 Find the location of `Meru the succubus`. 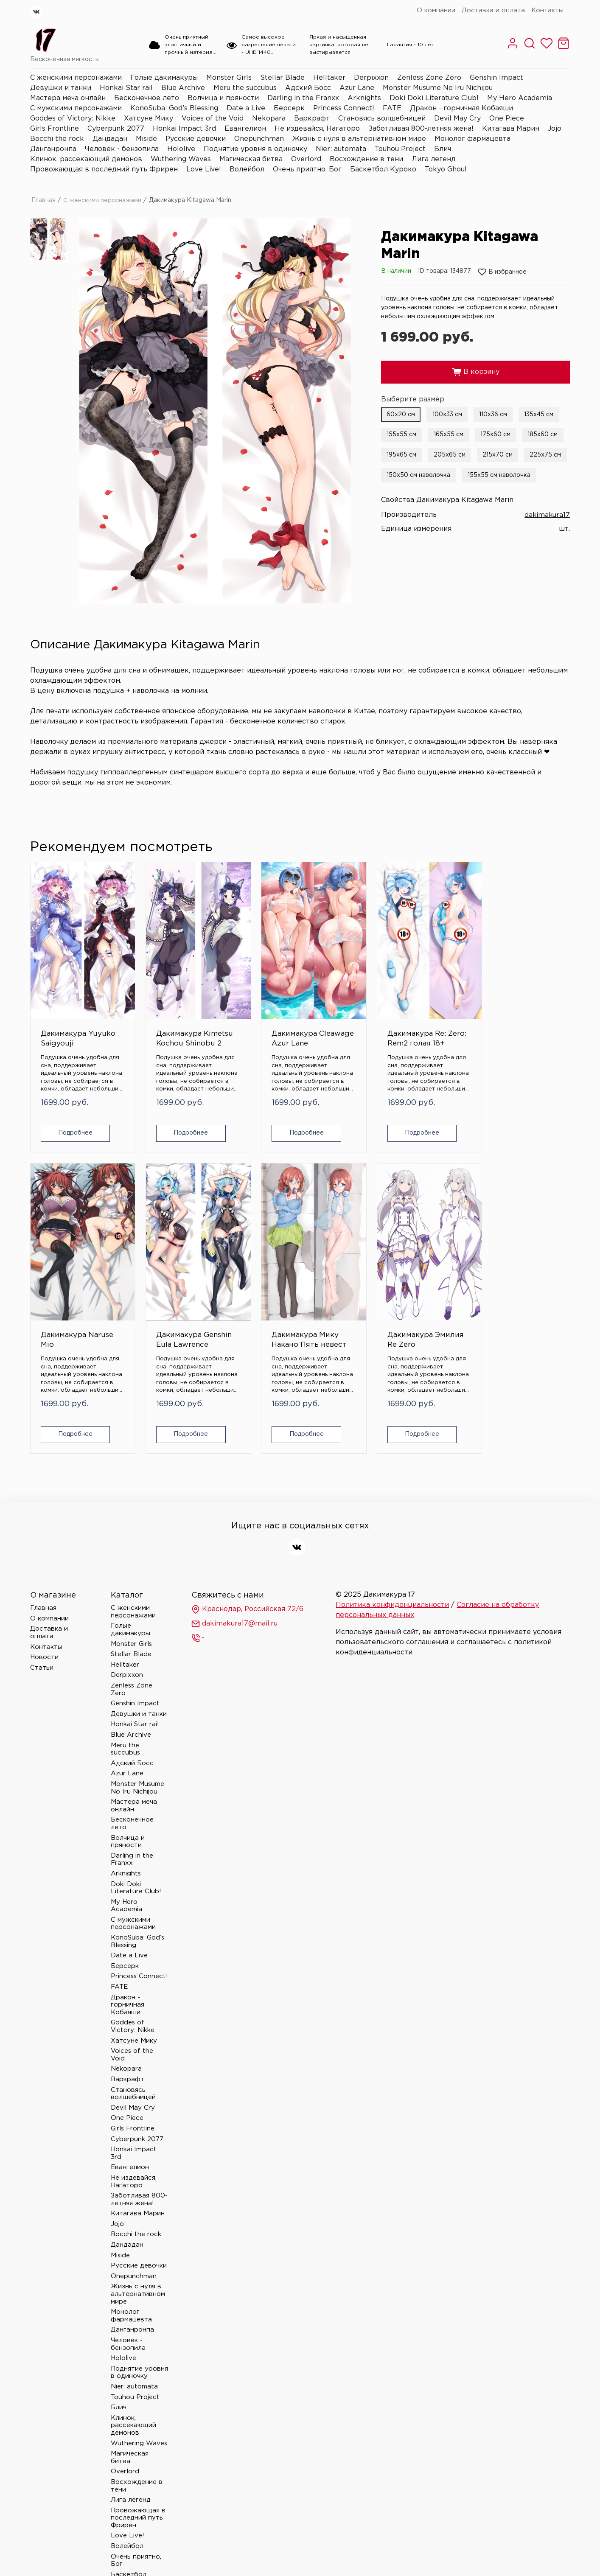

Meru the succubus is located at coordinates (245, 88).